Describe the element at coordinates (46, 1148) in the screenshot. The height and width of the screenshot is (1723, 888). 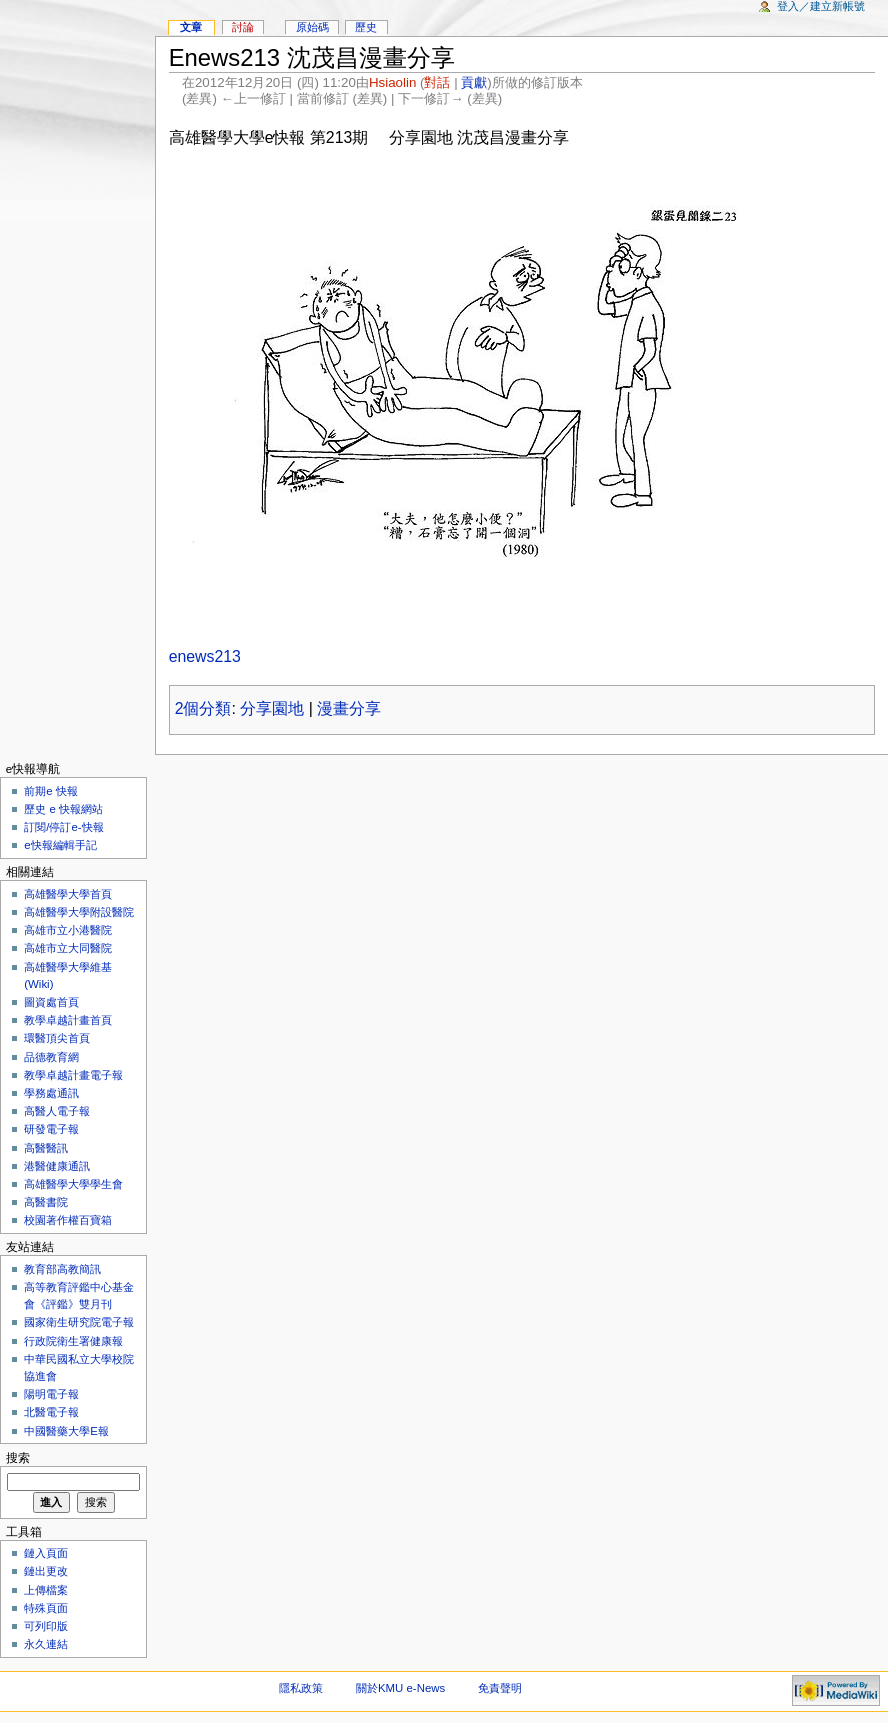
I see `高醫醫訊` at that location.